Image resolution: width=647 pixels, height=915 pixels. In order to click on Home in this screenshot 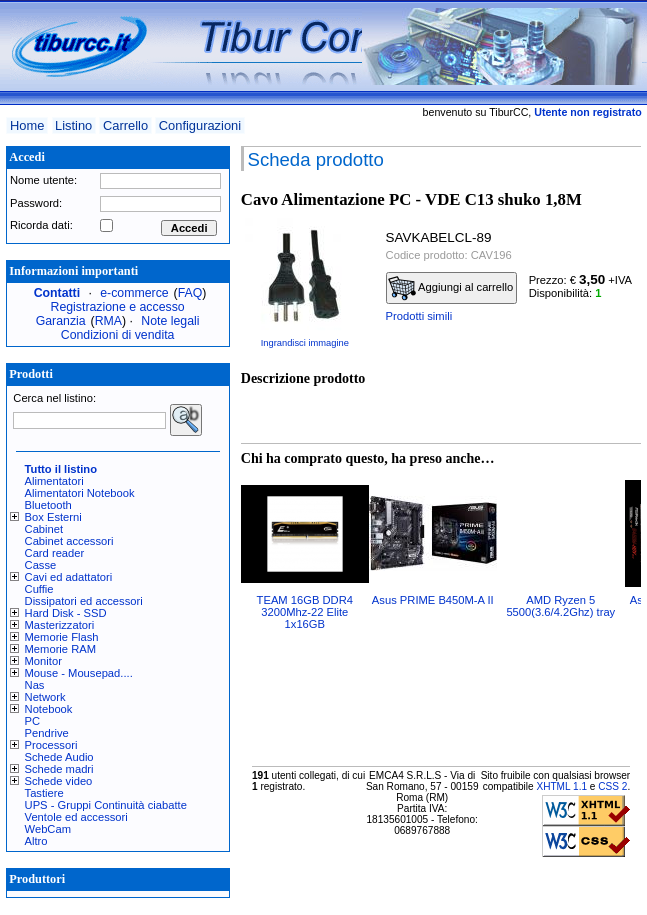, I will do `click(27, 125)`.